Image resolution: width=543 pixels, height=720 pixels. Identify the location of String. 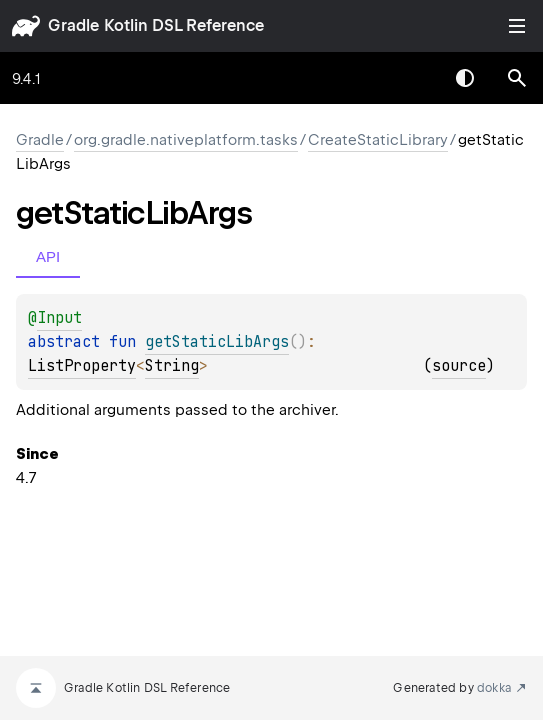
(172, 366).